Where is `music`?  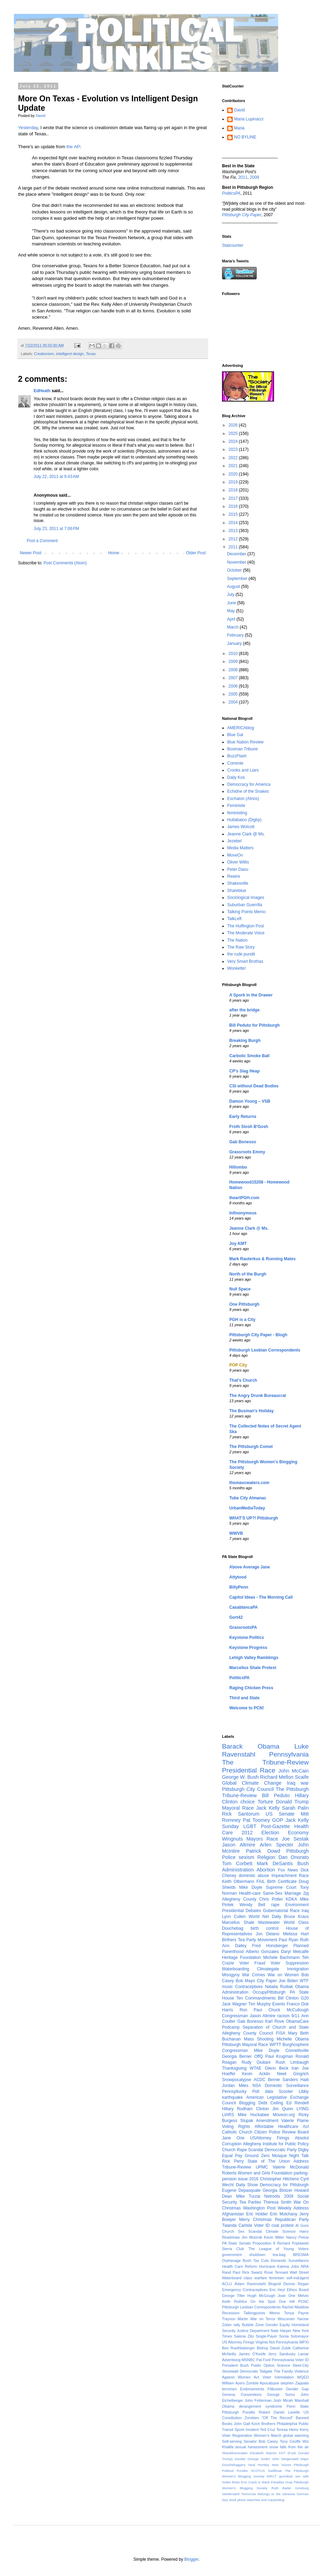 music is located at coordinates (227, 1986).